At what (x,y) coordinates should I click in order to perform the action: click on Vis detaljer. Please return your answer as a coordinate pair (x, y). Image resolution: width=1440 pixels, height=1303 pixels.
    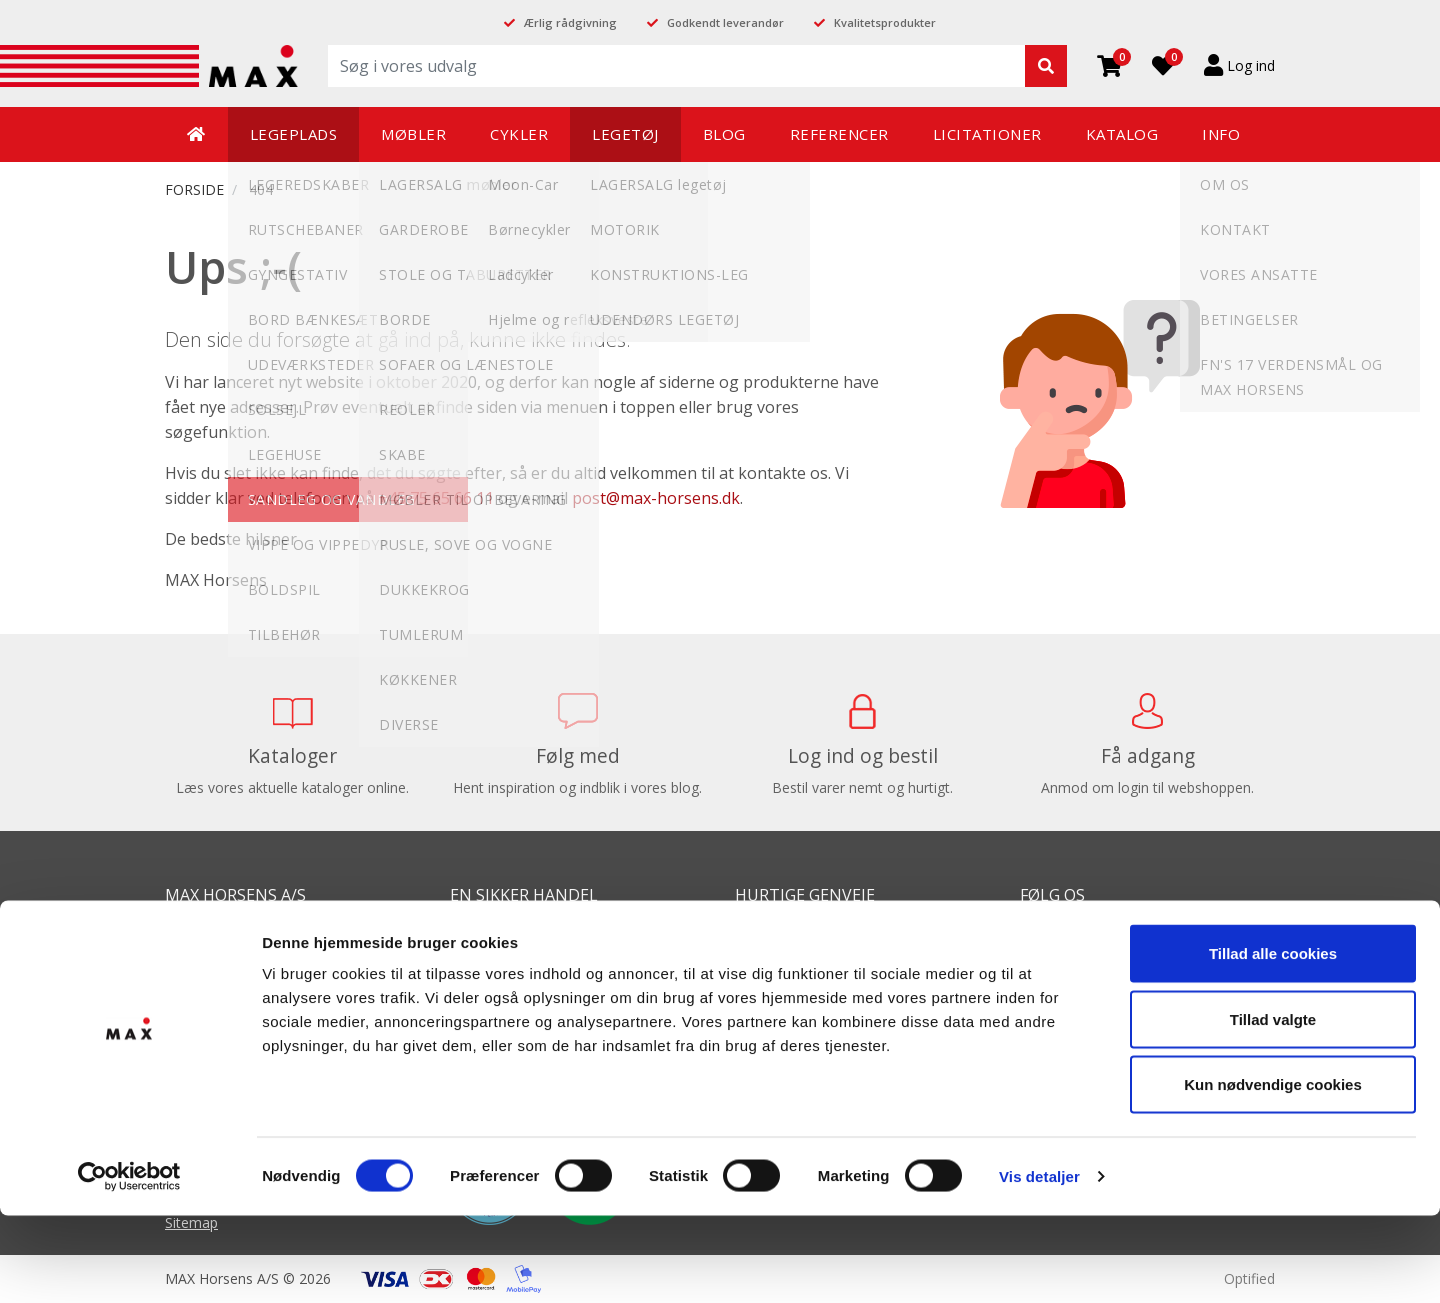
    Looking at the image, I should click on (1039, 1263).